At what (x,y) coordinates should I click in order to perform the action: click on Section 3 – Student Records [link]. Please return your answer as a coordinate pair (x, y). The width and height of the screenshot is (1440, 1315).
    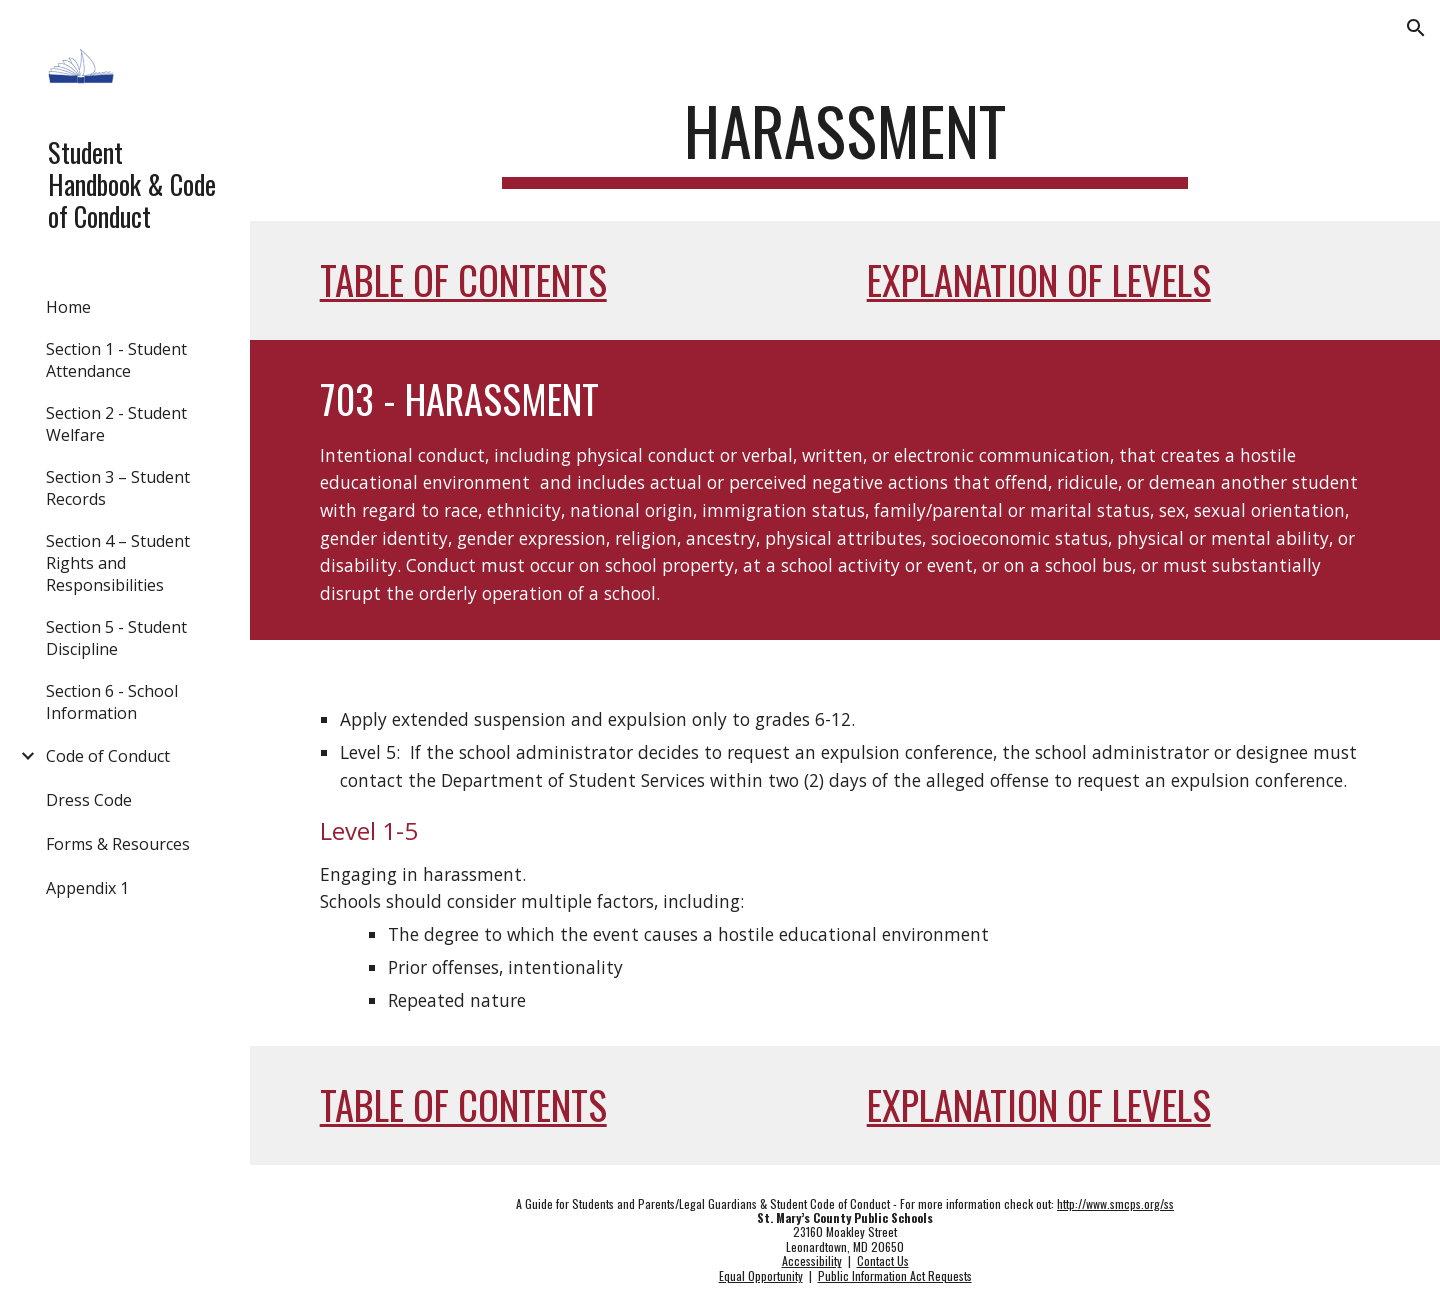
    Looking at the image, I should click on (118, 488).